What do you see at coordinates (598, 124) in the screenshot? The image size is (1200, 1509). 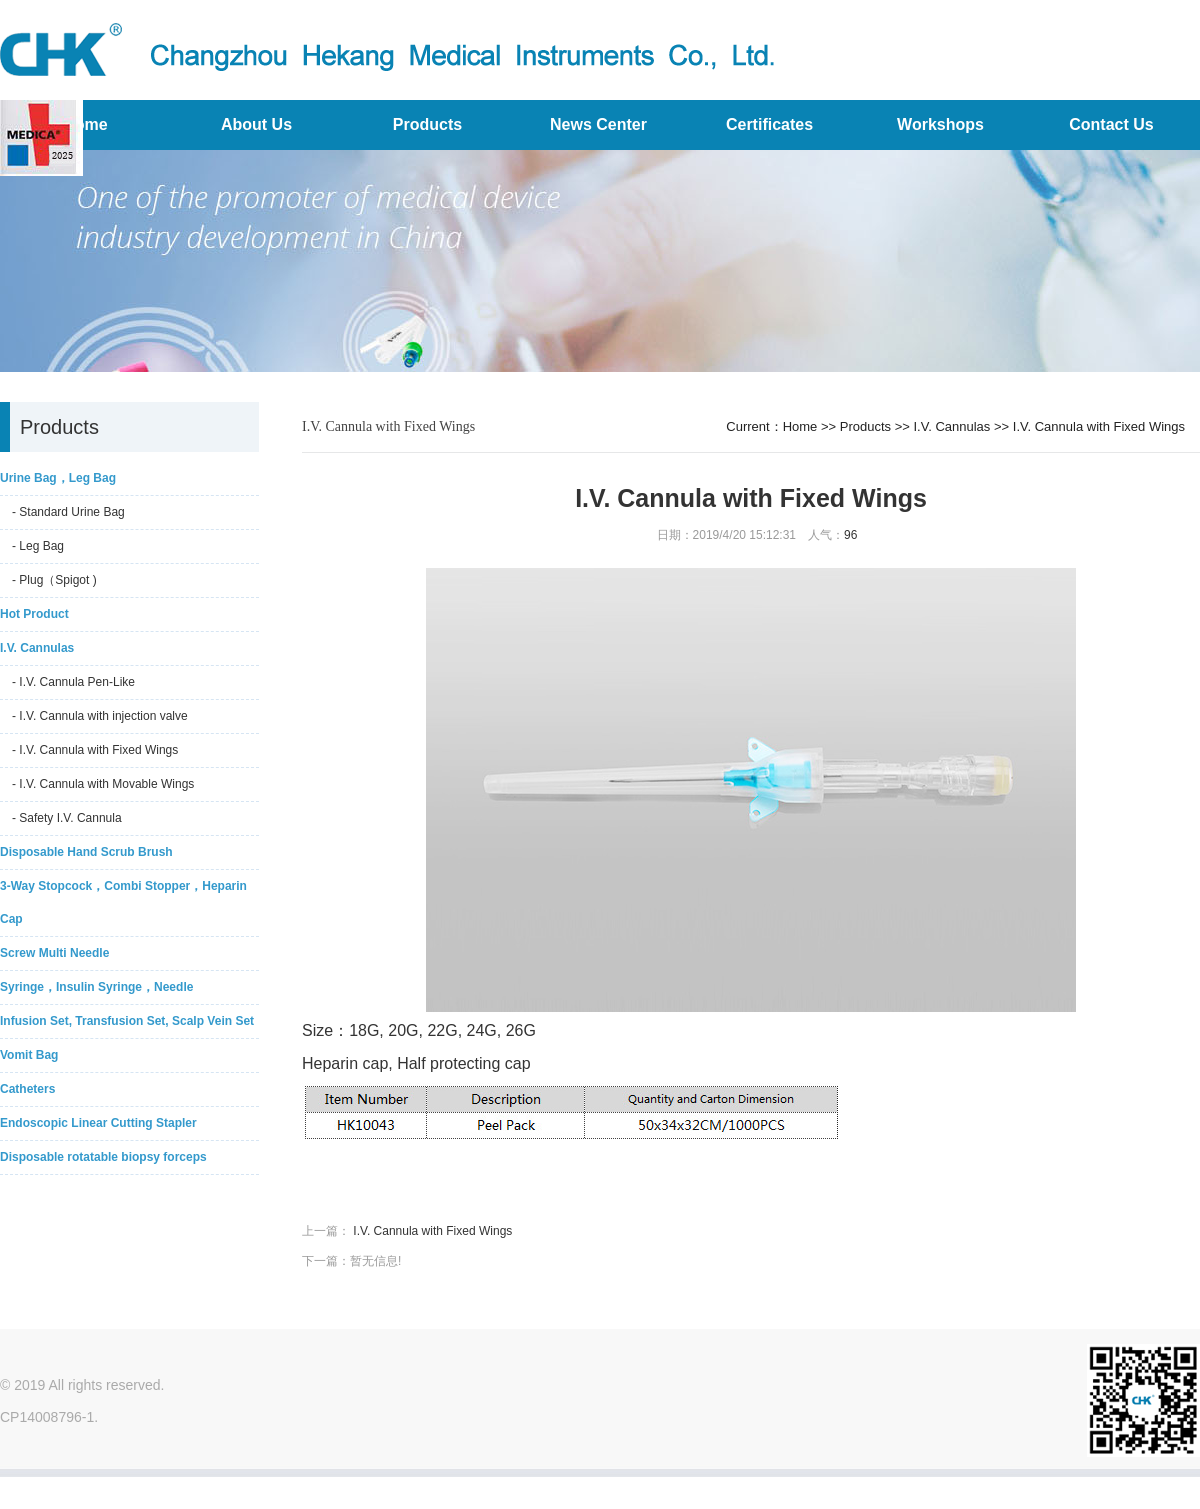 I see `News Center` at bounding box center [598, 124].